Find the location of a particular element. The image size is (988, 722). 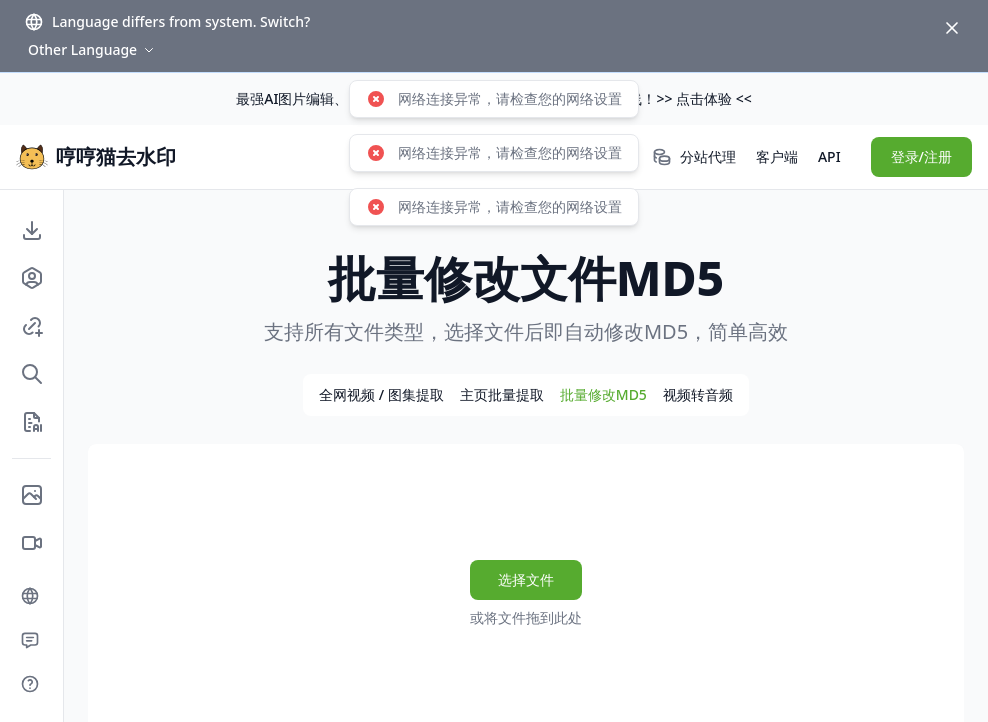

登录/注册 is located at coordinates (921, 156).